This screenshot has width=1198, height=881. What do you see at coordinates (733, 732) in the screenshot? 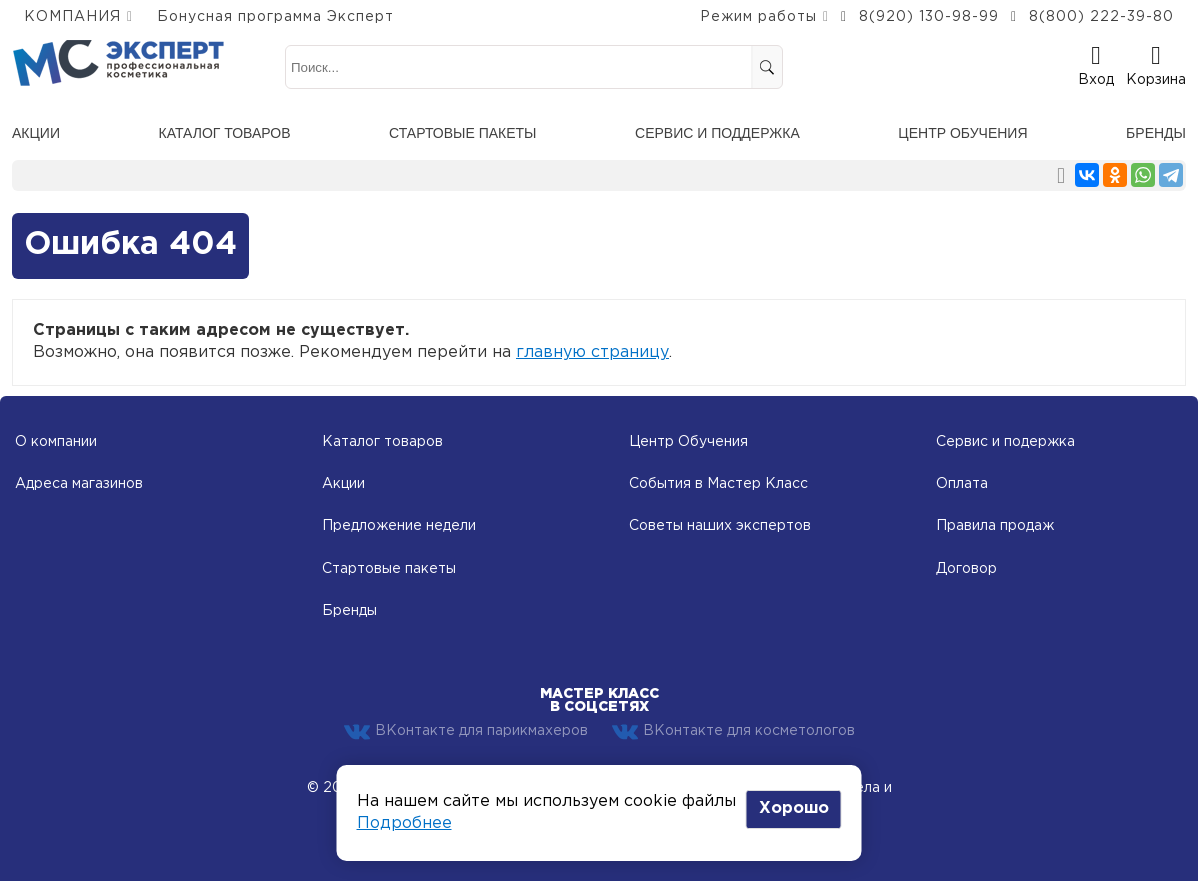
I see `ВКонтакте для косметологов` at bounding box center [733, 732].